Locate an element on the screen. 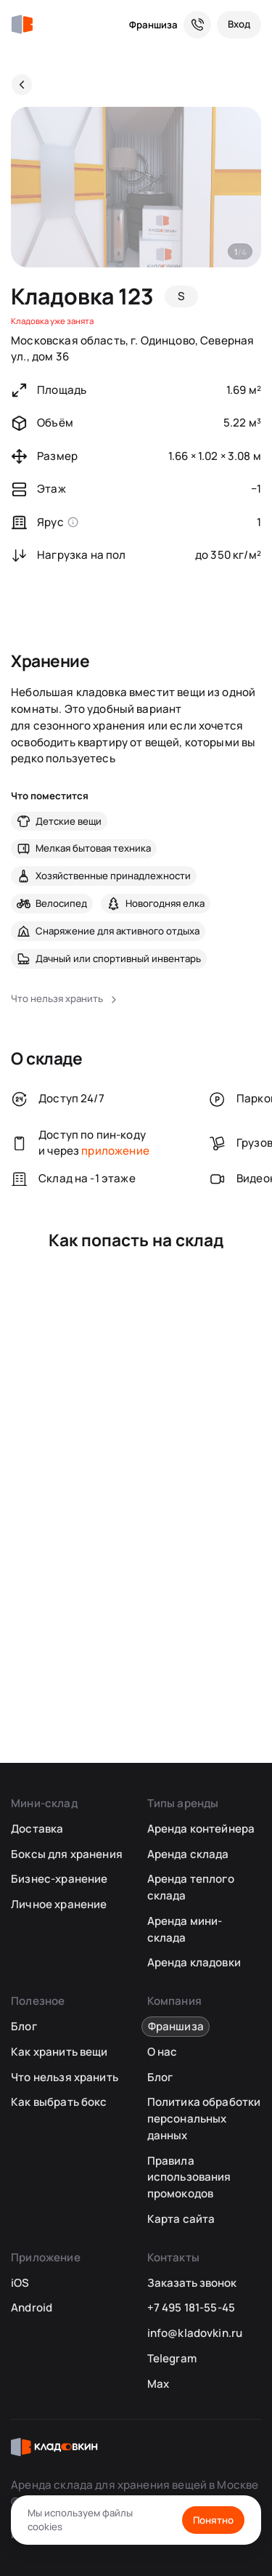 This screenshot has width=272, height=2576. Правила использования промокодов is located at coordinates (189, 2177).